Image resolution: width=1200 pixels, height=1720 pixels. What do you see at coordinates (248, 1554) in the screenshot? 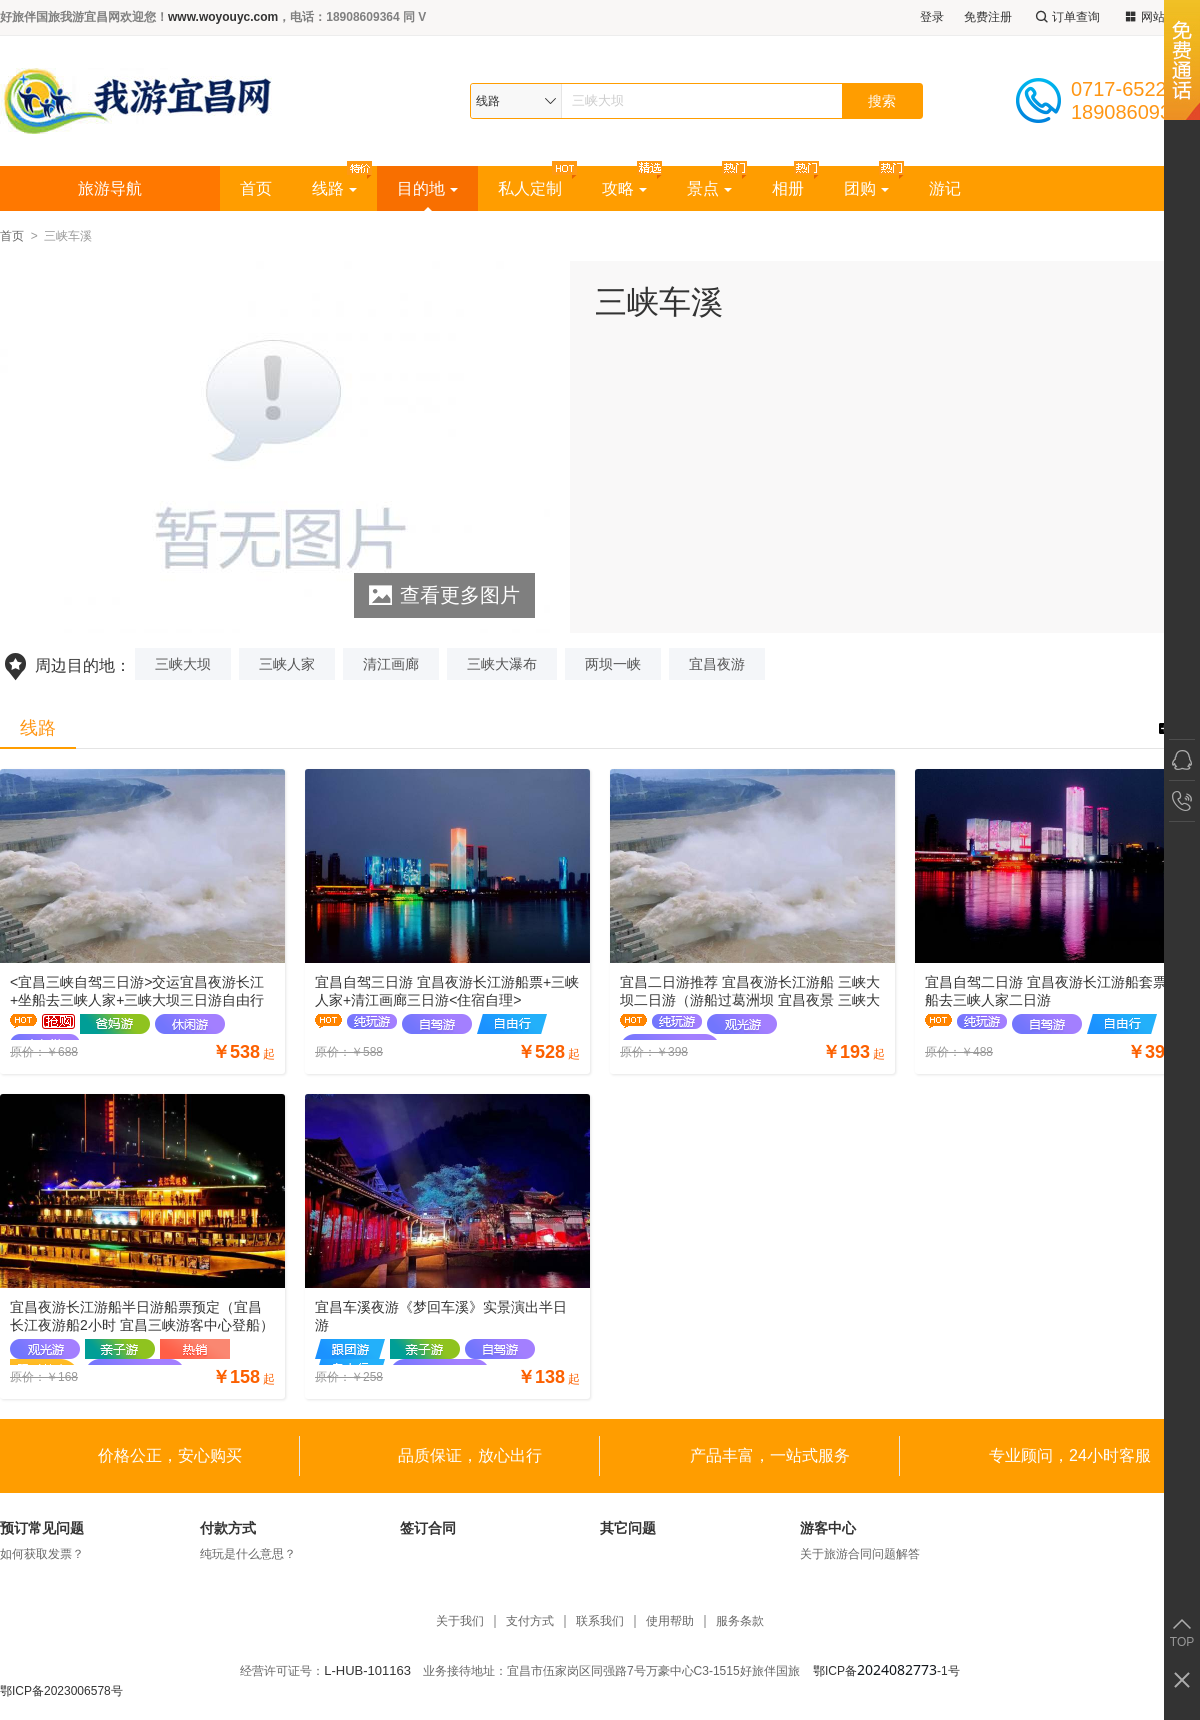
I see `纯玩是什么意思？` at bounding box center [248, 1554].